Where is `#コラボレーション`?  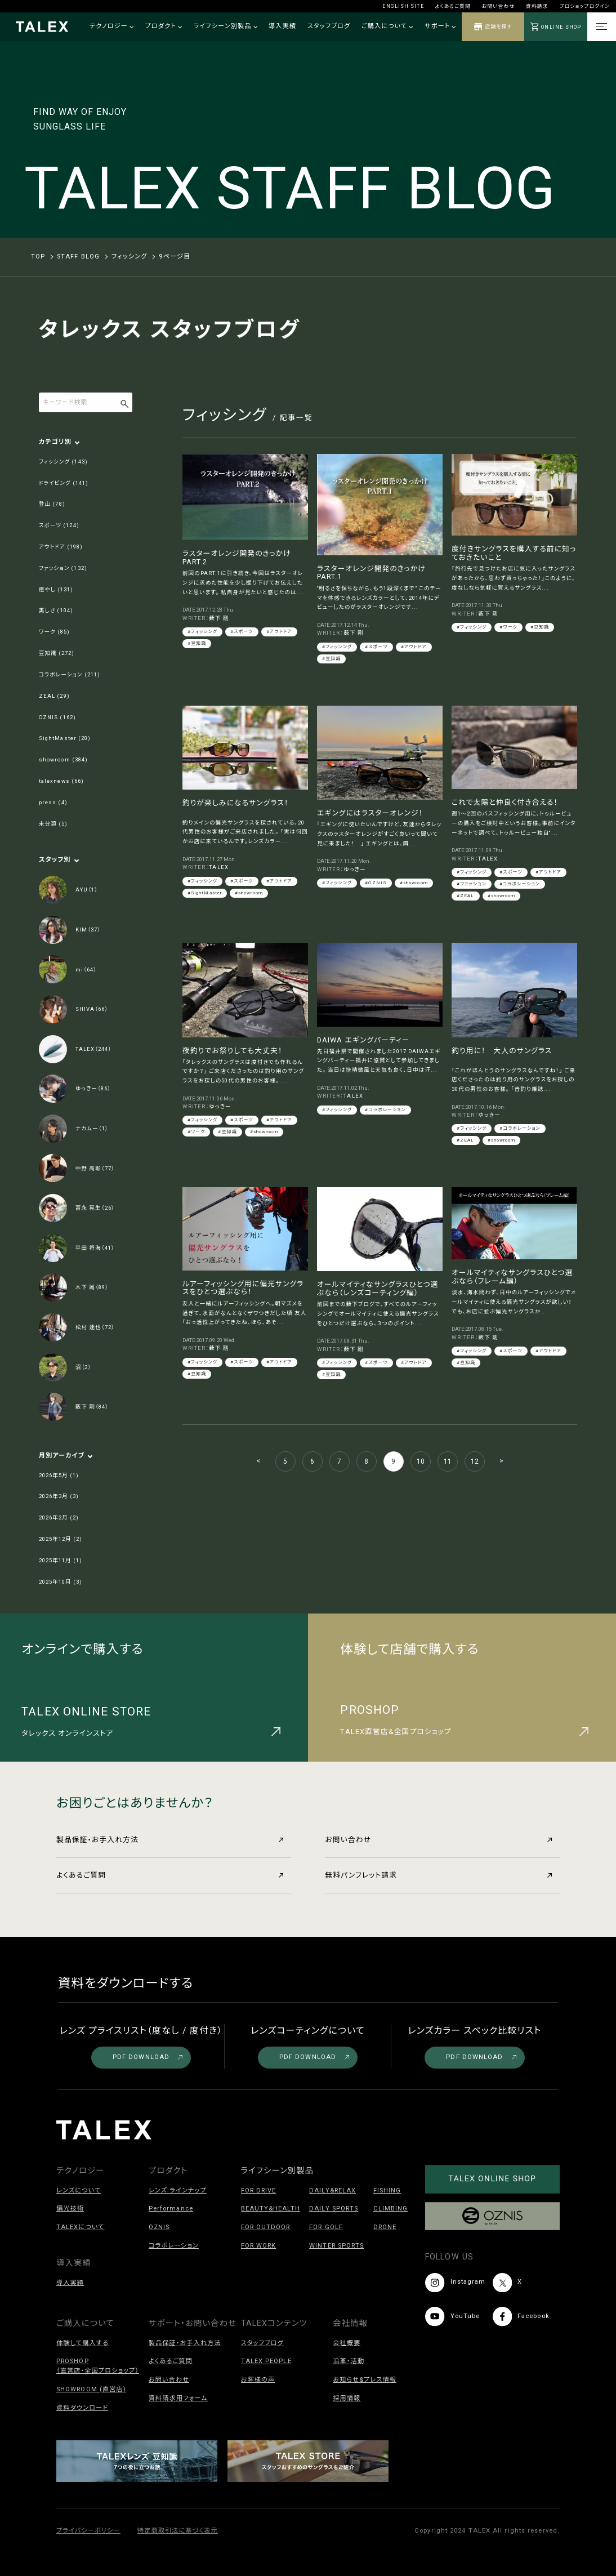
#コラボレーション is located at coordinates (519, 883).